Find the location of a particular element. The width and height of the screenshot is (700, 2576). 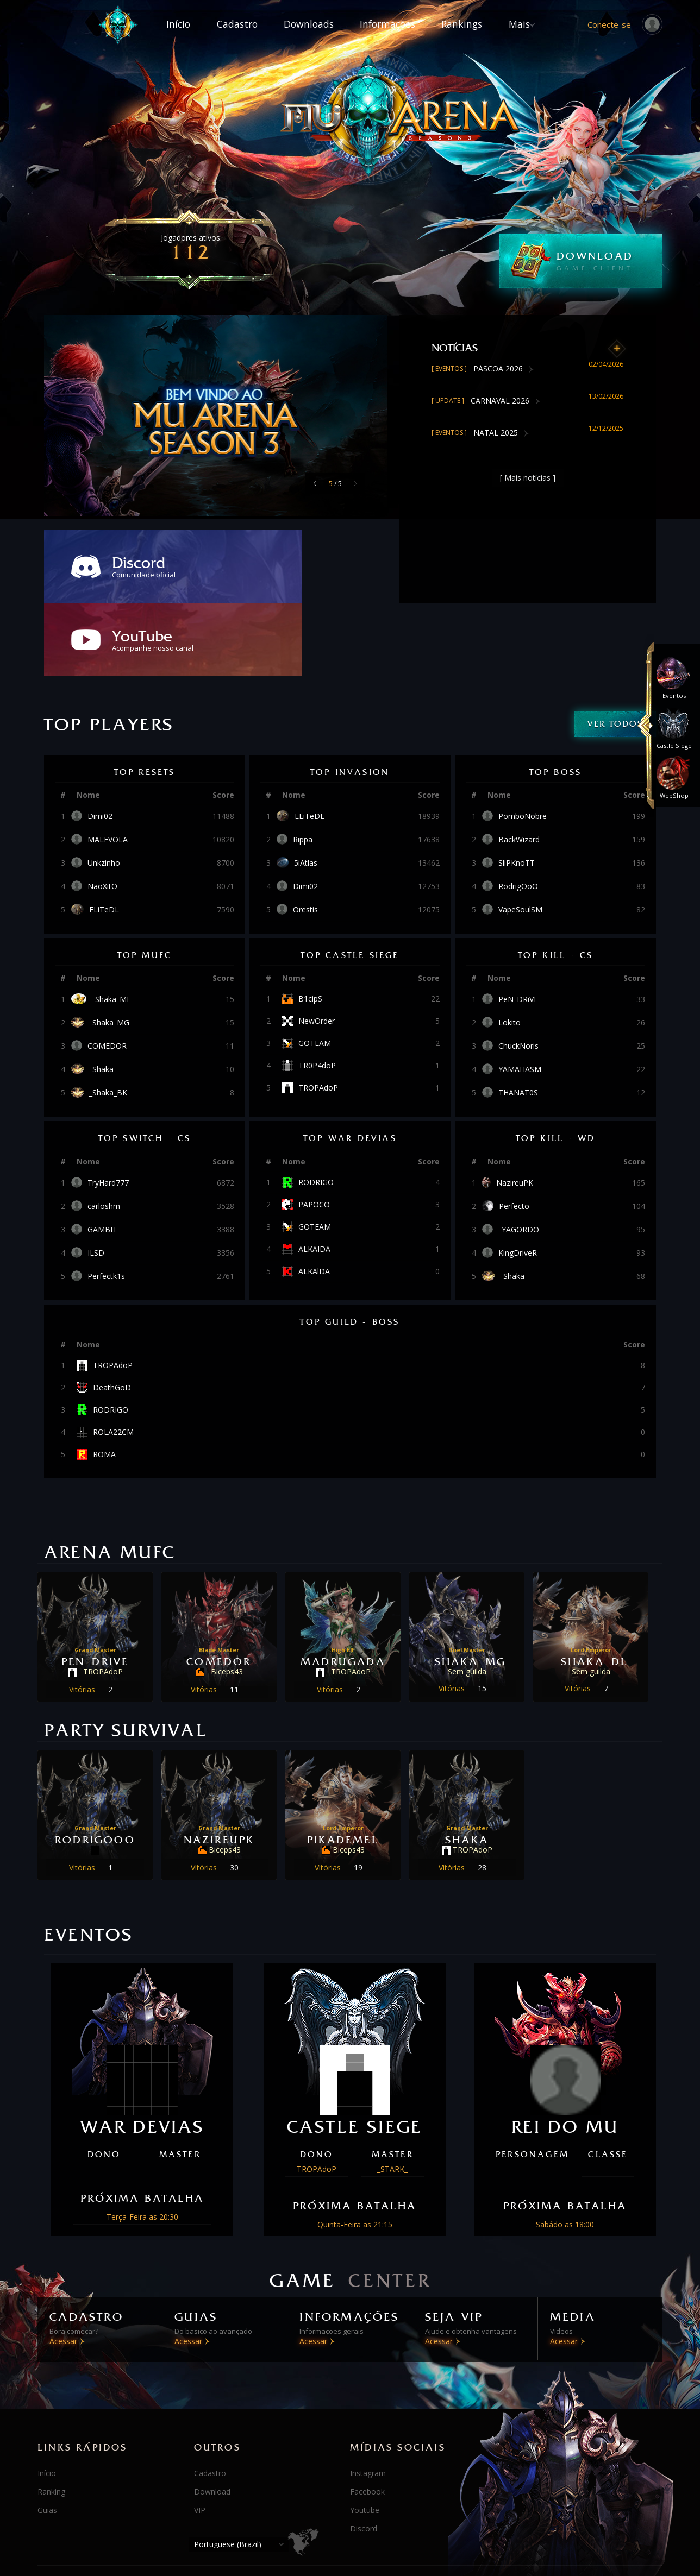

Youtube is located at coordinates (364, 2435).